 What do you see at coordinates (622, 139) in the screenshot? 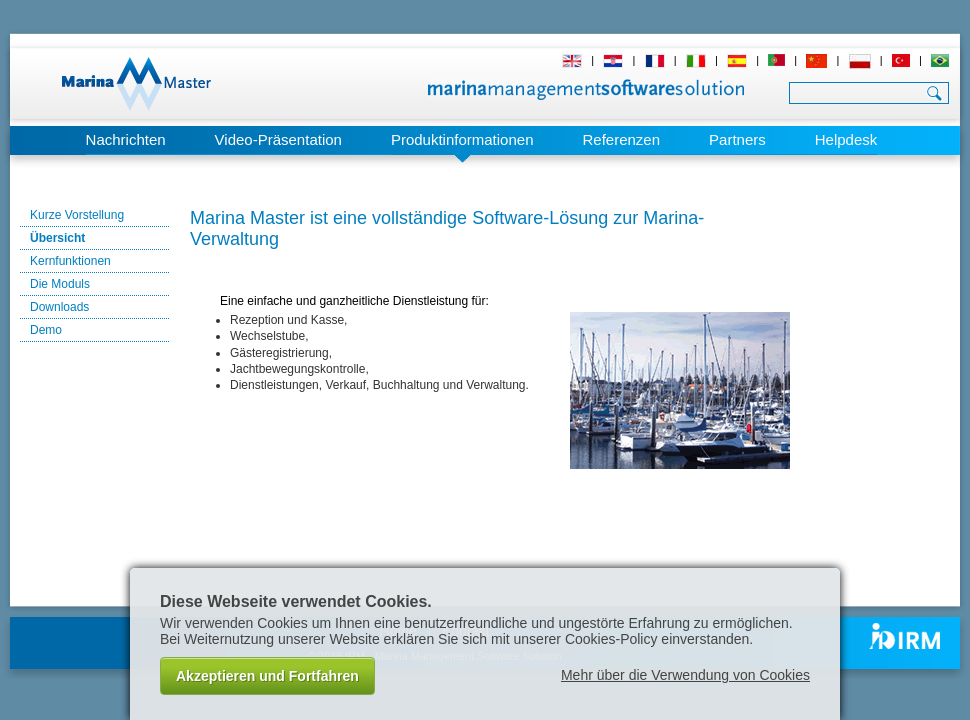
I see `Referenzen` at bounding box center [622, 139].